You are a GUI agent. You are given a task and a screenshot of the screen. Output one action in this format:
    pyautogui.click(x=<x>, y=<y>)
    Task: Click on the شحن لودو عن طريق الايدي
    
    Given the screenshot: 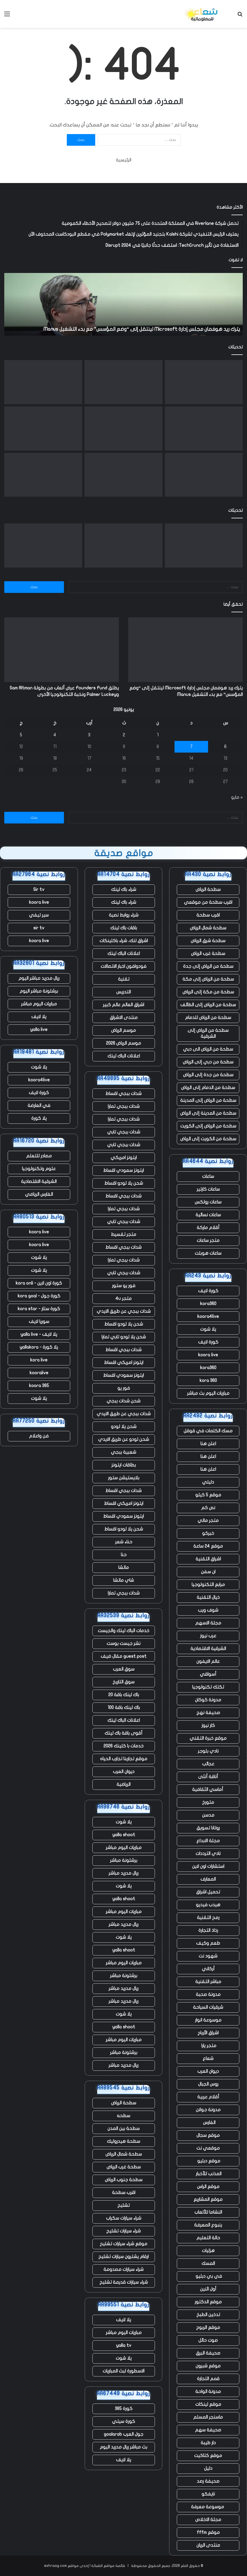 What is the action you would take?
    pyautogui.click(x=123, y=1439)
    